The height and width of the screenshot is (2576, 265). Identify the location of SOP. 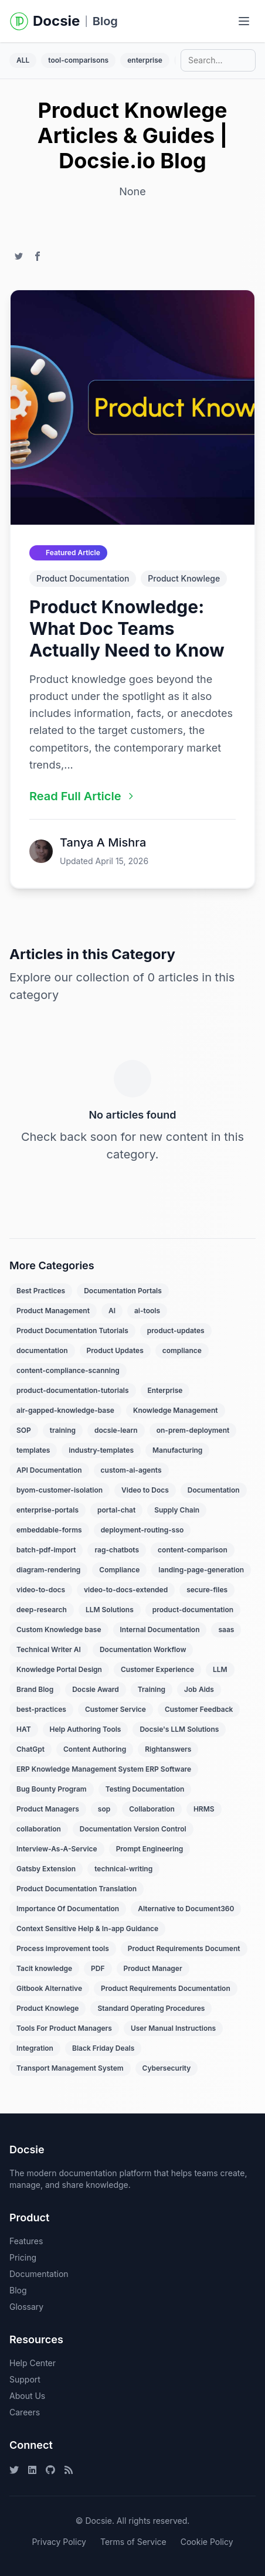
(23, 1430).